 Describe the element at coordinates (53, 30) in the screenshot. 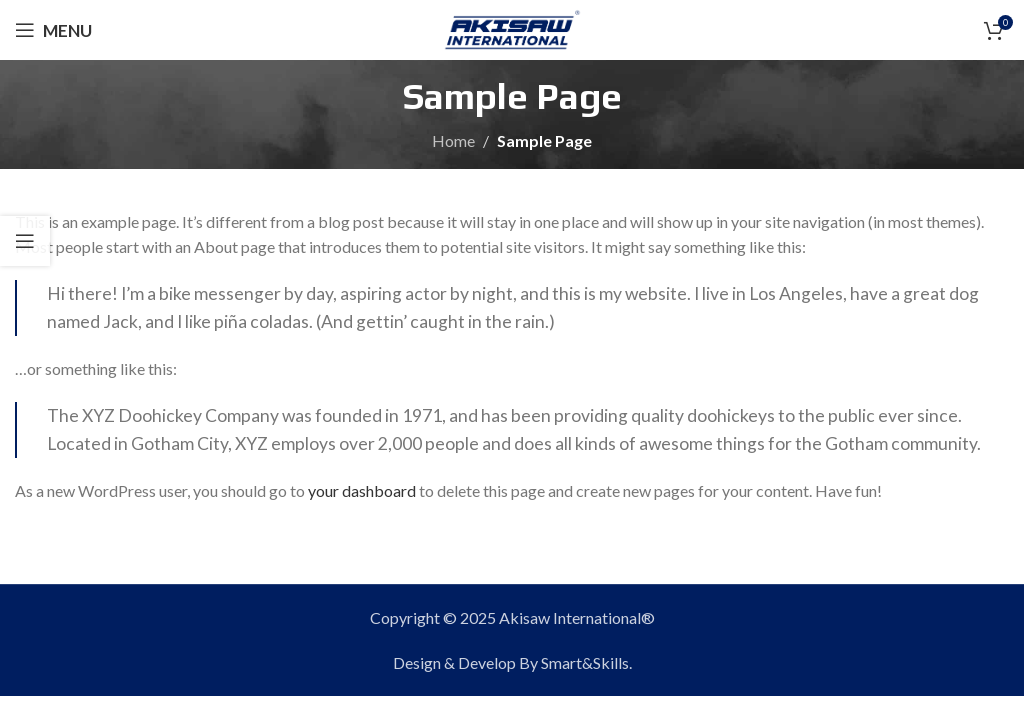

I see `[Open mobile menu]` at that location.